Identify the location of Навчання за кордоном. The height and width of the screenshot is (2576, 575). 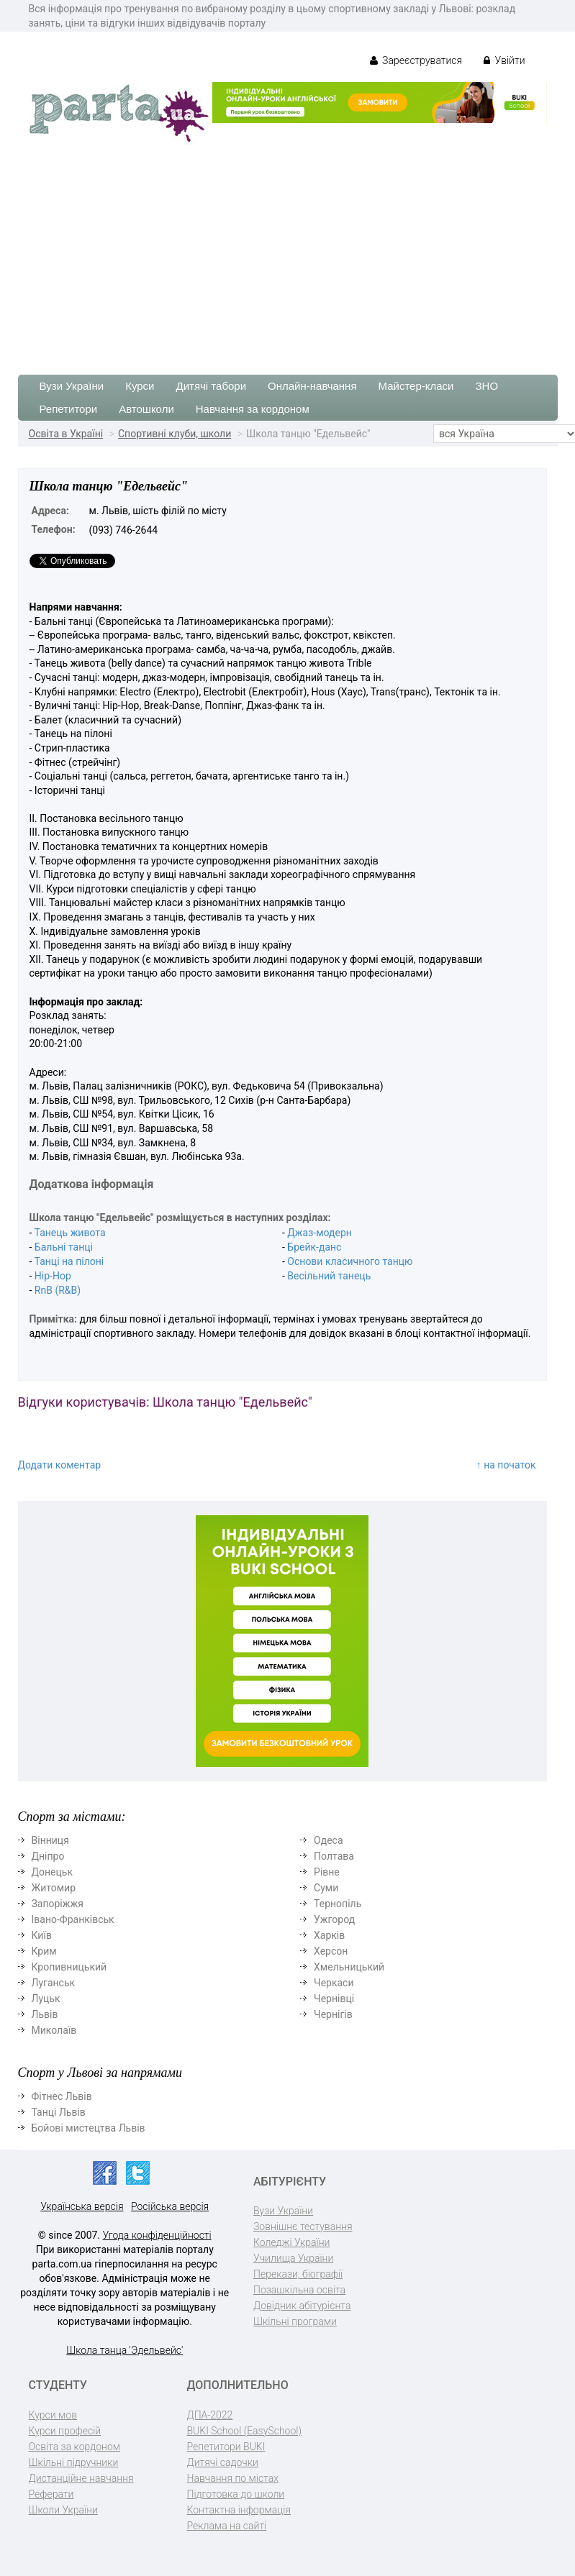
(252, 409).